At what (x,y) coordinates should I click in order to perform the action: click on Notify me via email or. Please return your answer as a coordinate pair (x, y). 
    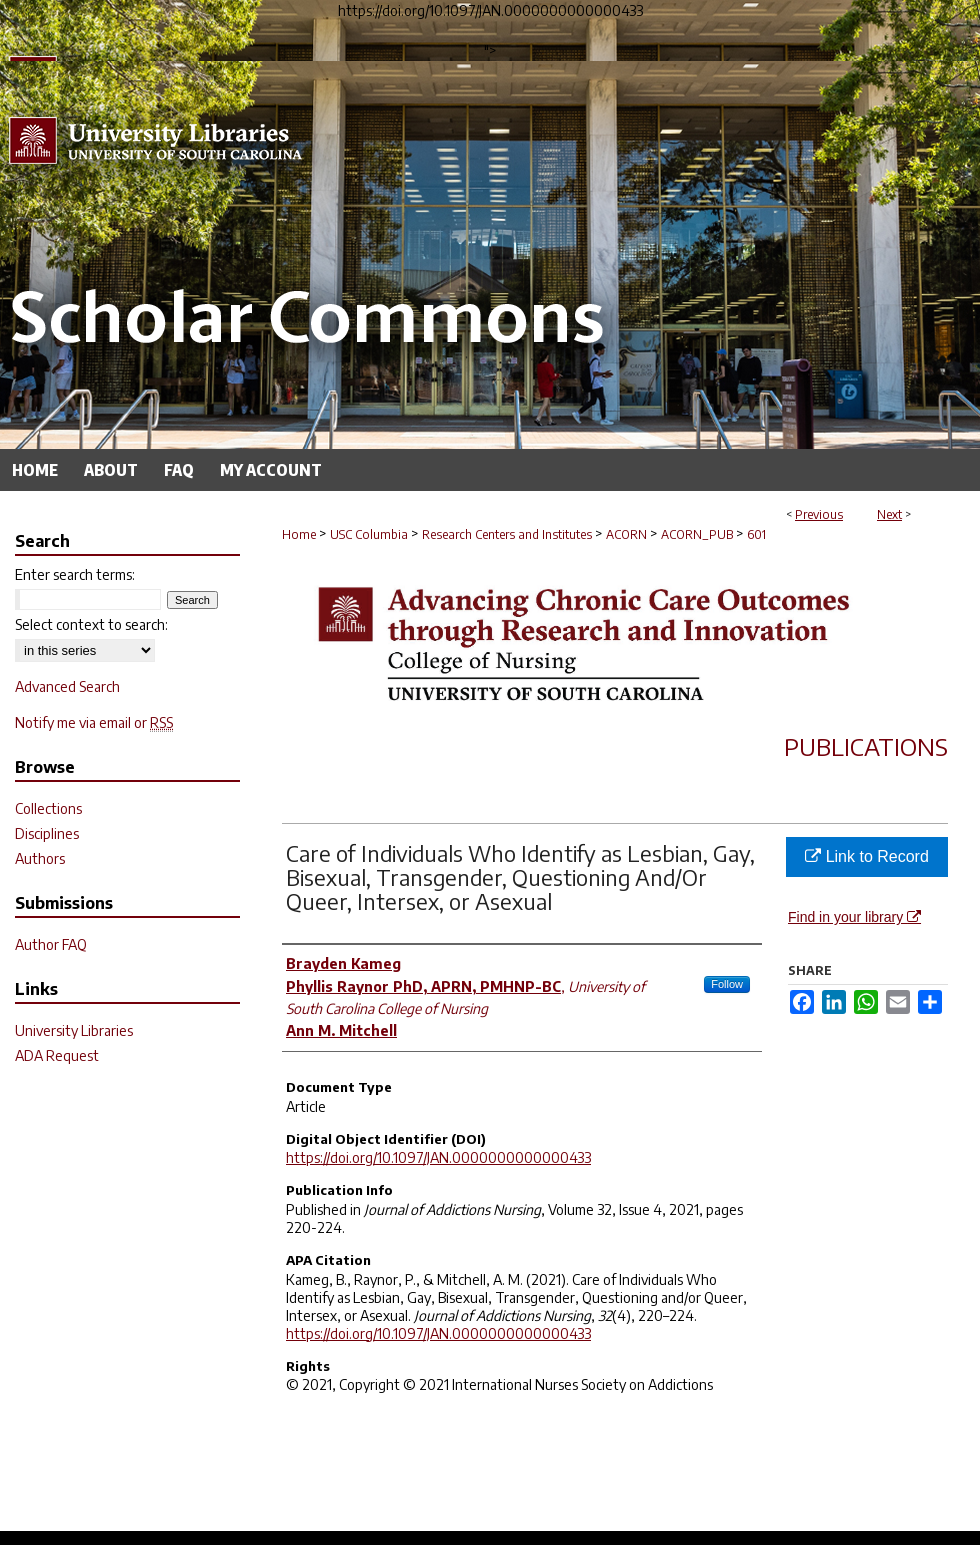
    Looking at the image, I should click on (94, 722).